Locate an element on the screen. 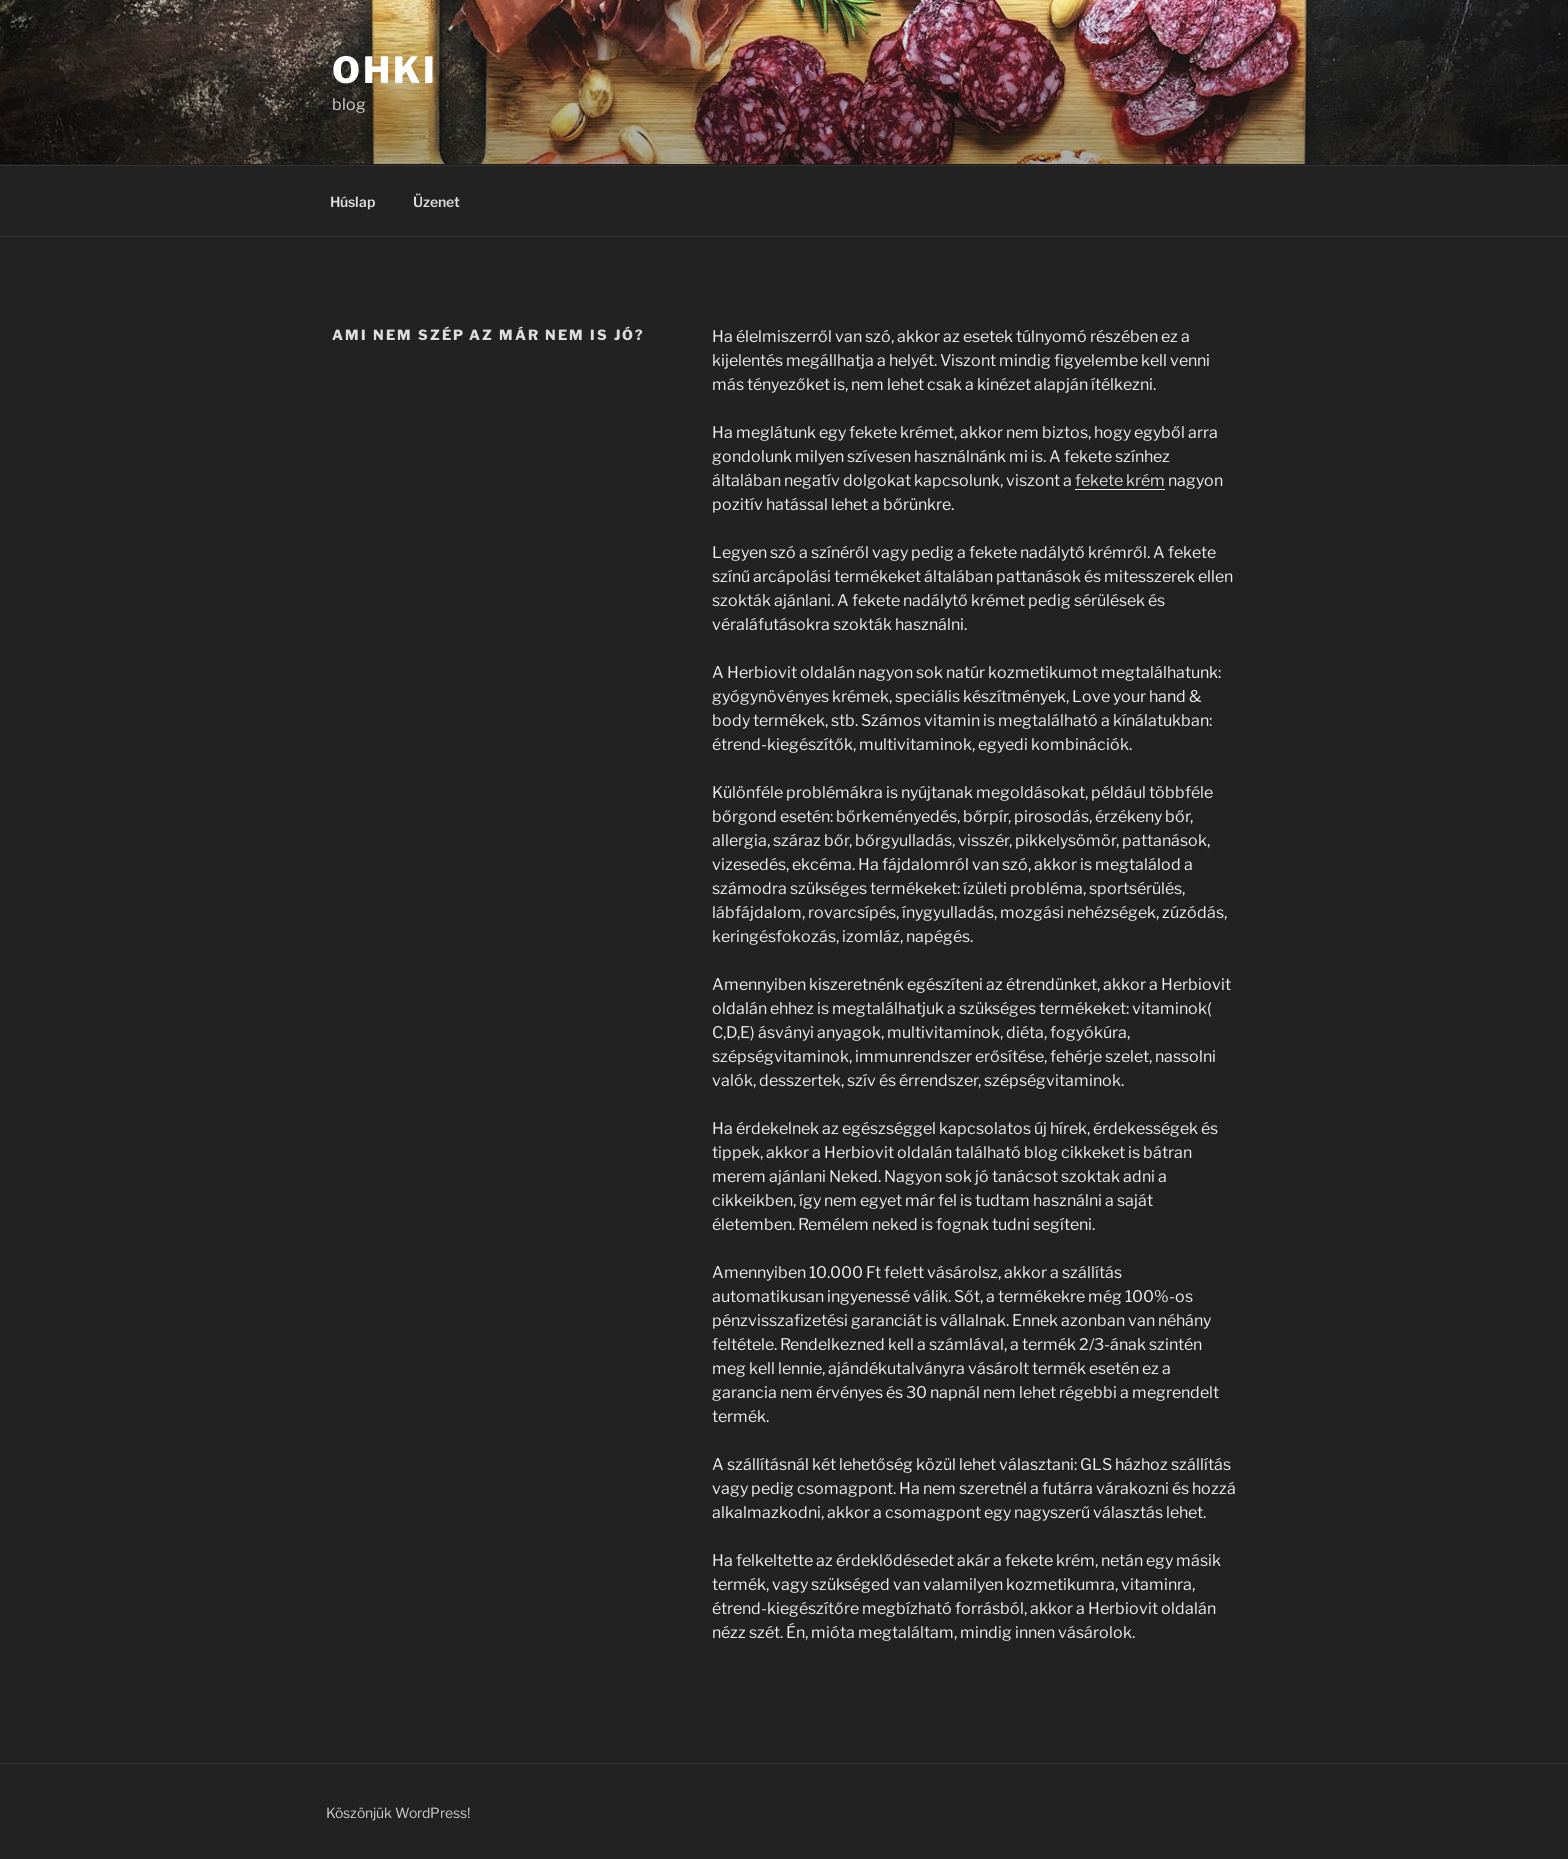 This screenshot has height=1859, width=1568. Húslap is located at coordinates (352, 201).